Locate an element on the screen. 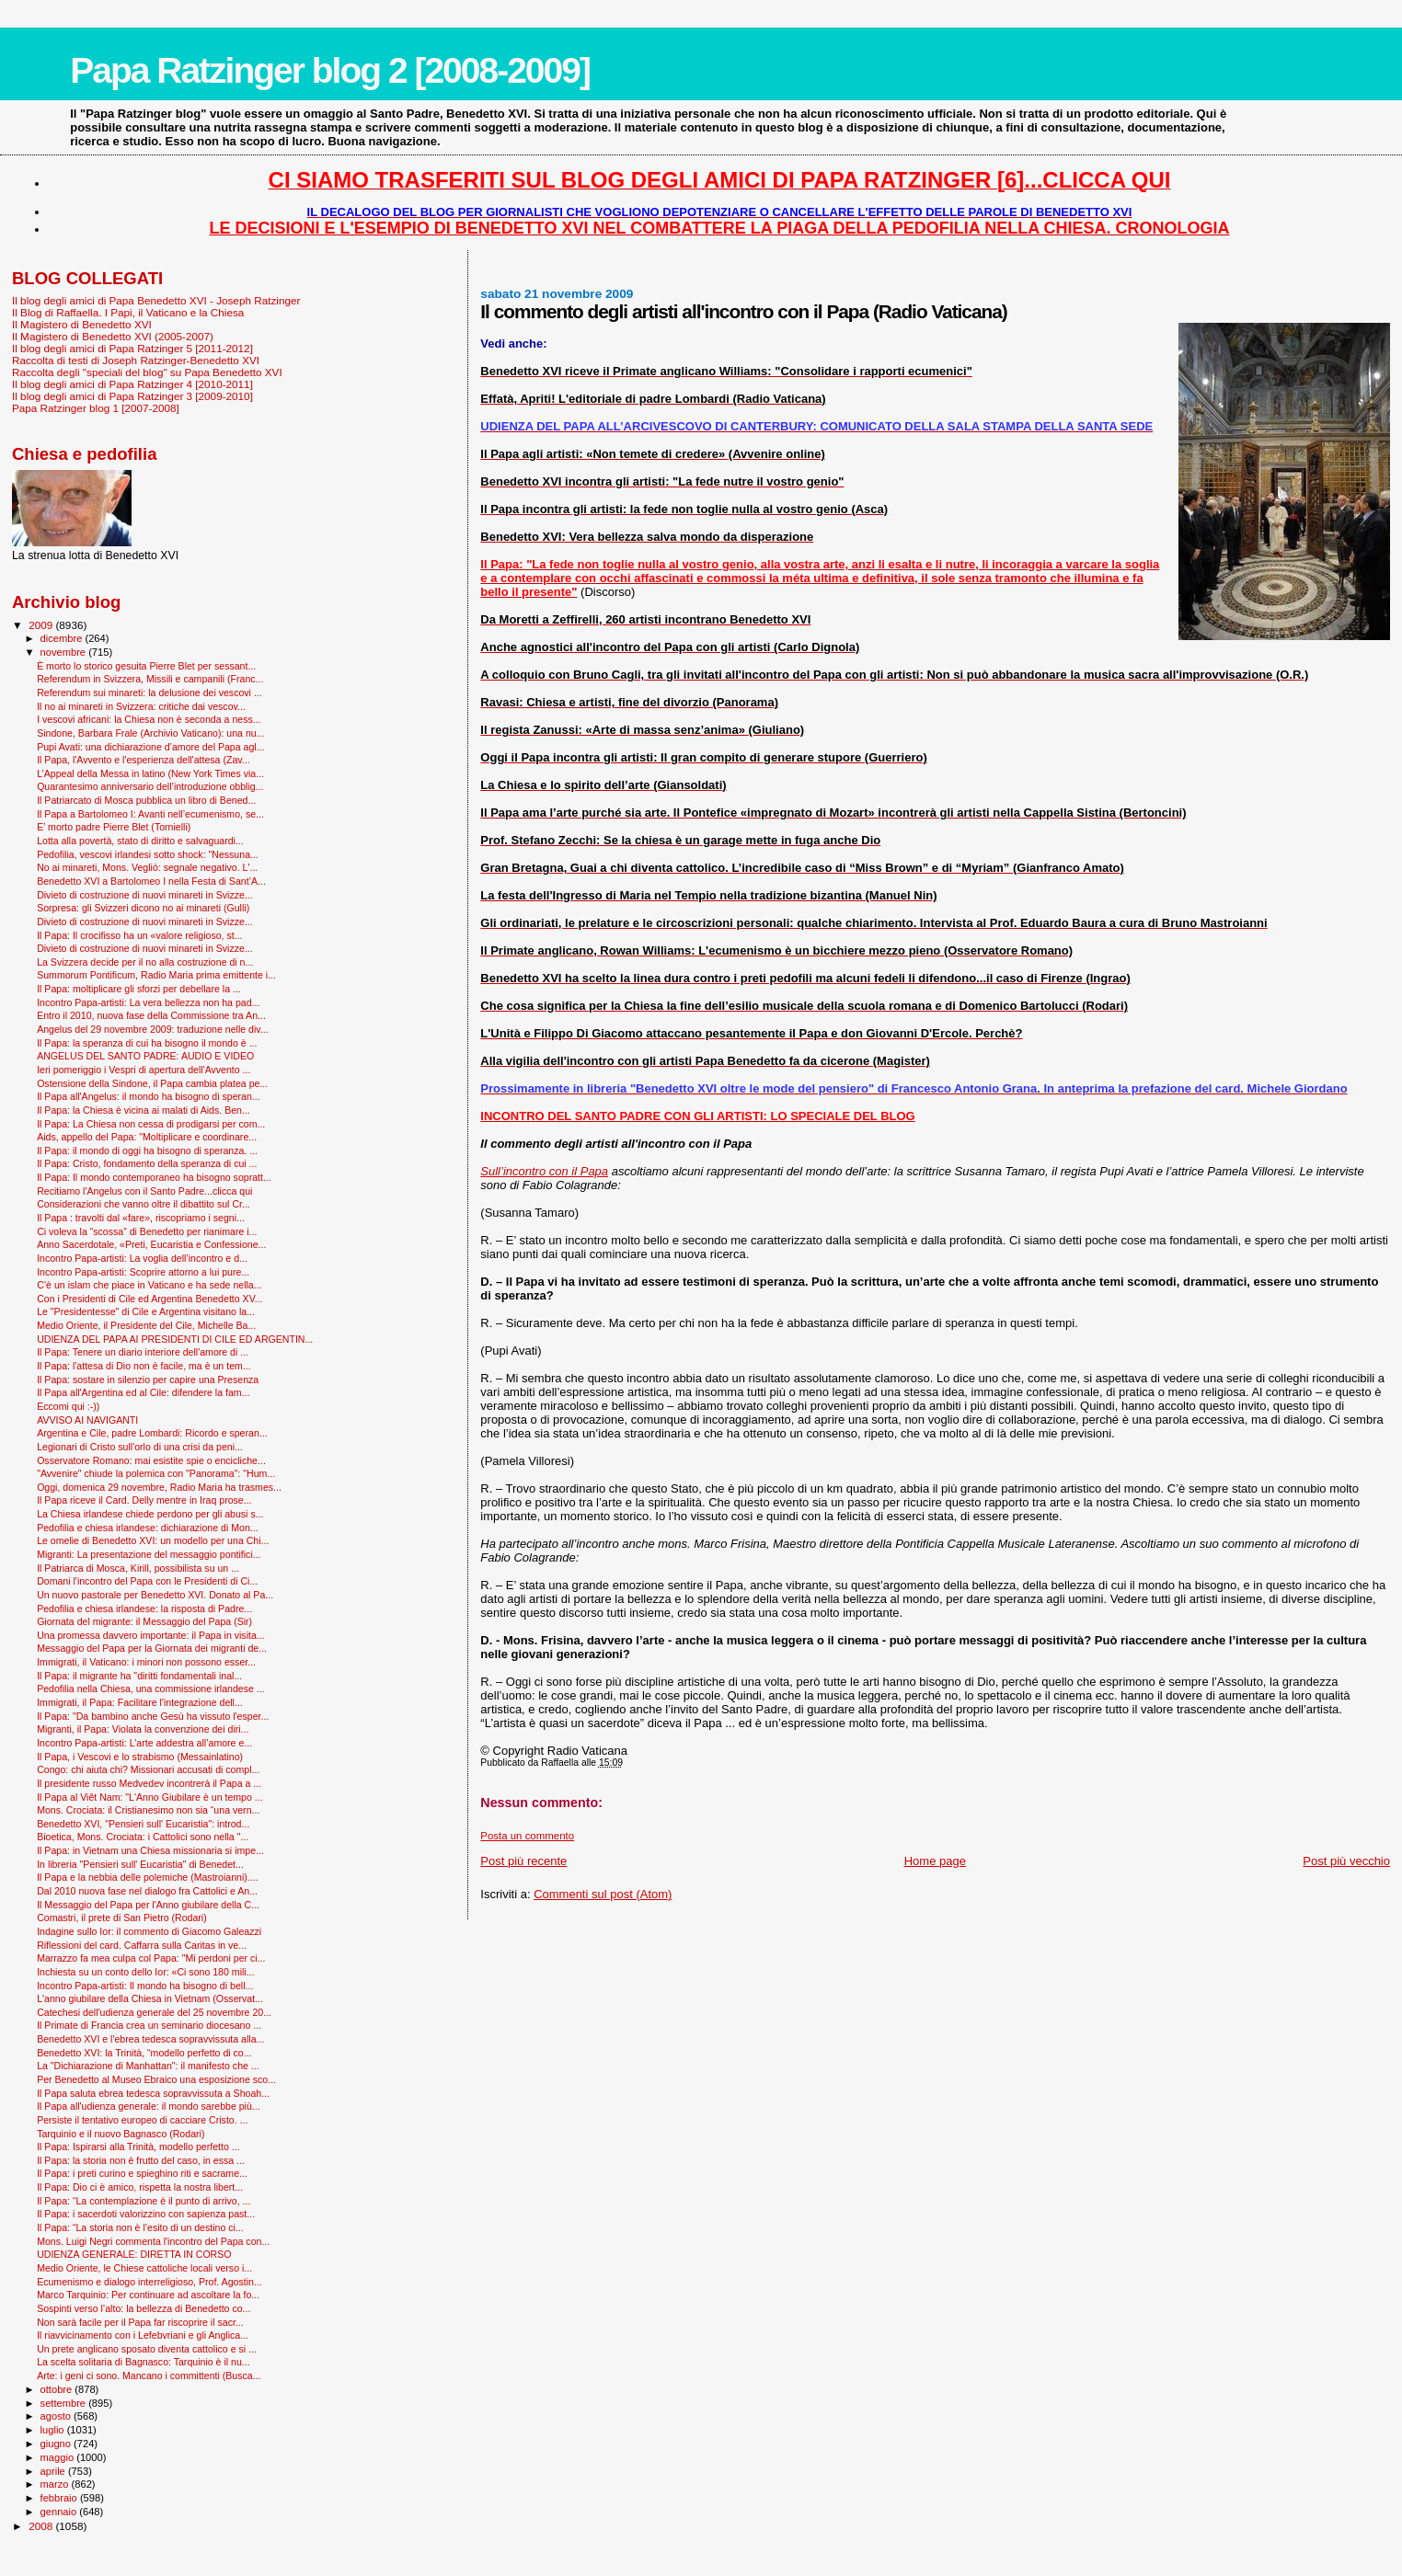 The width and height of the screenshot is (1402, 2576). Il blog degli amici di Papa Ratzinger 4 [2010-2011] is located at coordinates (132, 384).